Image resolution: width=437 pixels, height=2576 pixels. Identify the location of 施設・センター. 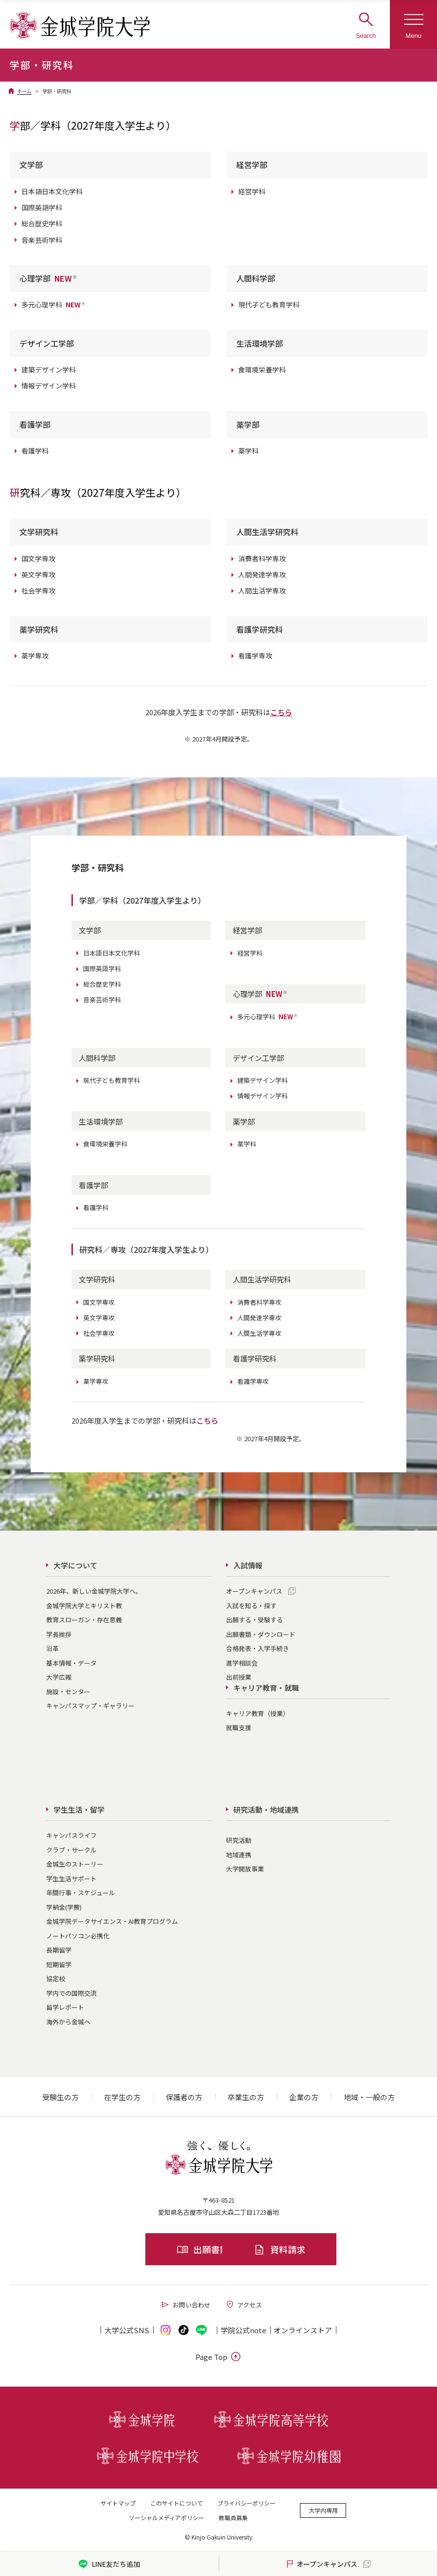
(68, 1691).